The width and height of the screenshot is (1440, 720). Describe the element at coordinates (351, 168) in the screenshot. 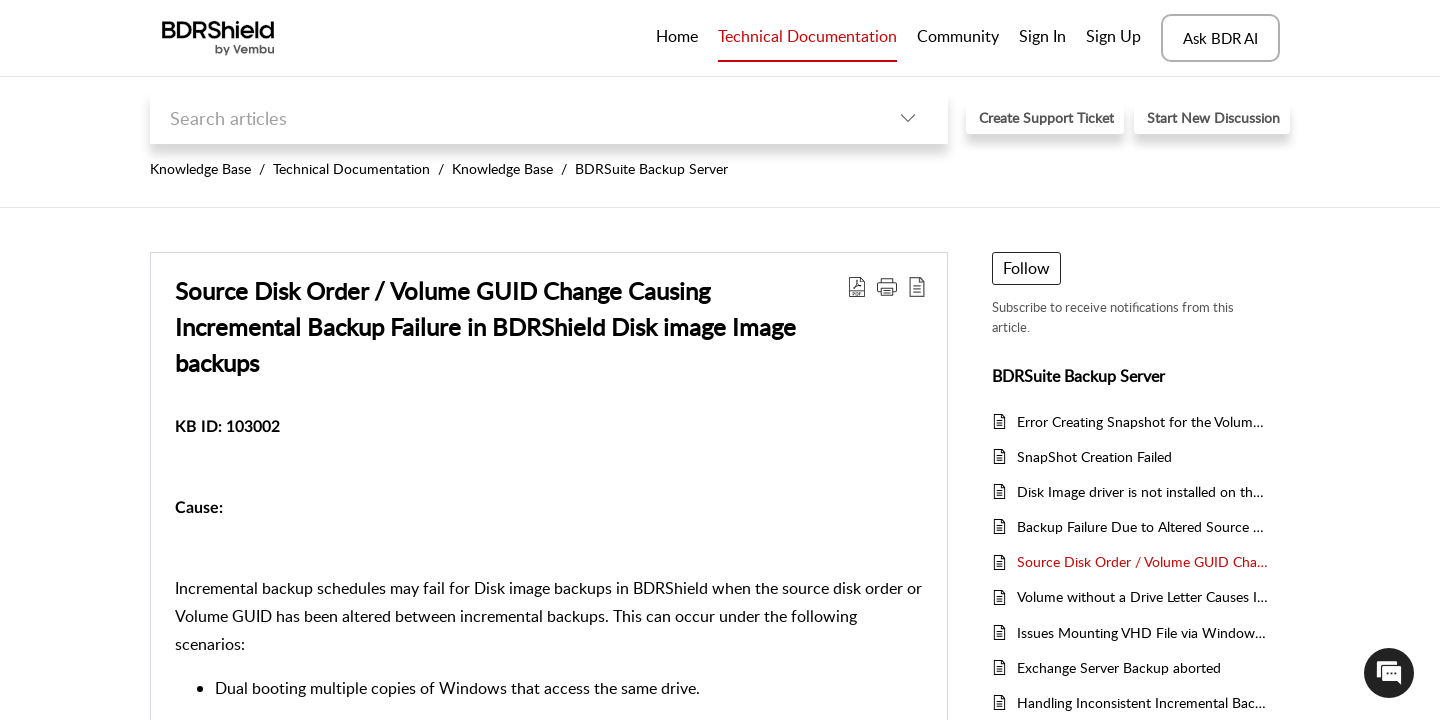

I see `Technical Documentation` at that location.